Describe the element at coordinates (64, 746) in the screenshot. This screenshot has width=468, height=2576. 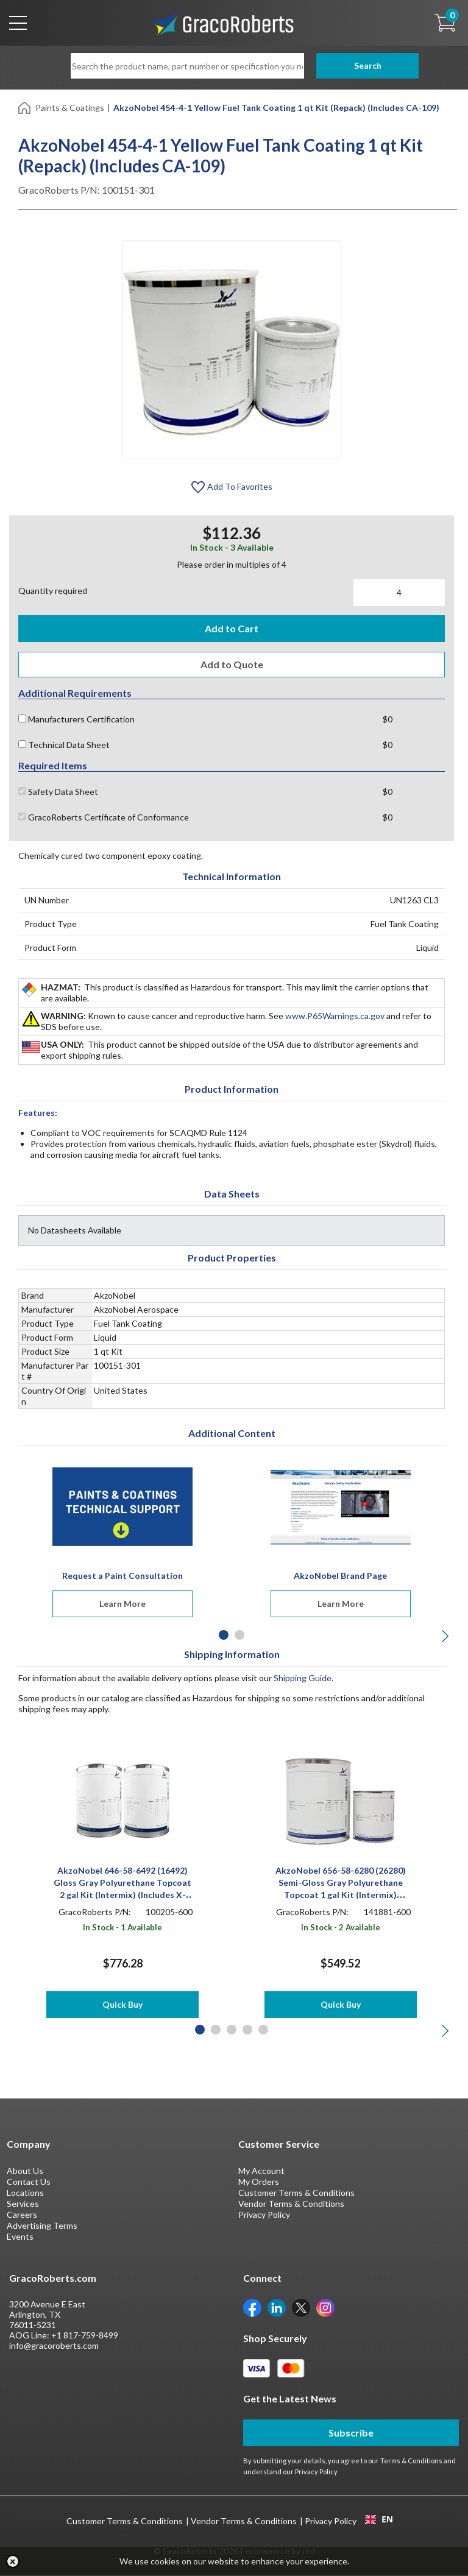
I see `Technical Data Sheet` at that location.